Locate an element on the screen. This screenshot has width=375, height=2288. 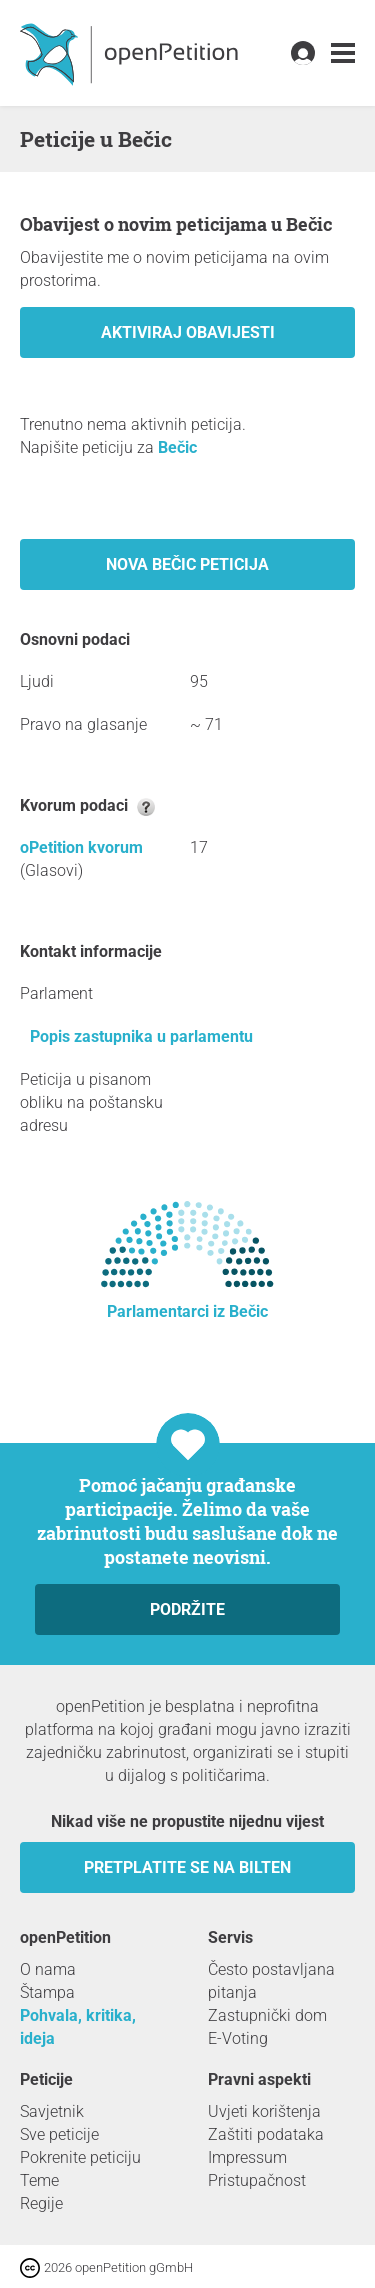
Zastupnički dom is located at coordinates (267, 2015).